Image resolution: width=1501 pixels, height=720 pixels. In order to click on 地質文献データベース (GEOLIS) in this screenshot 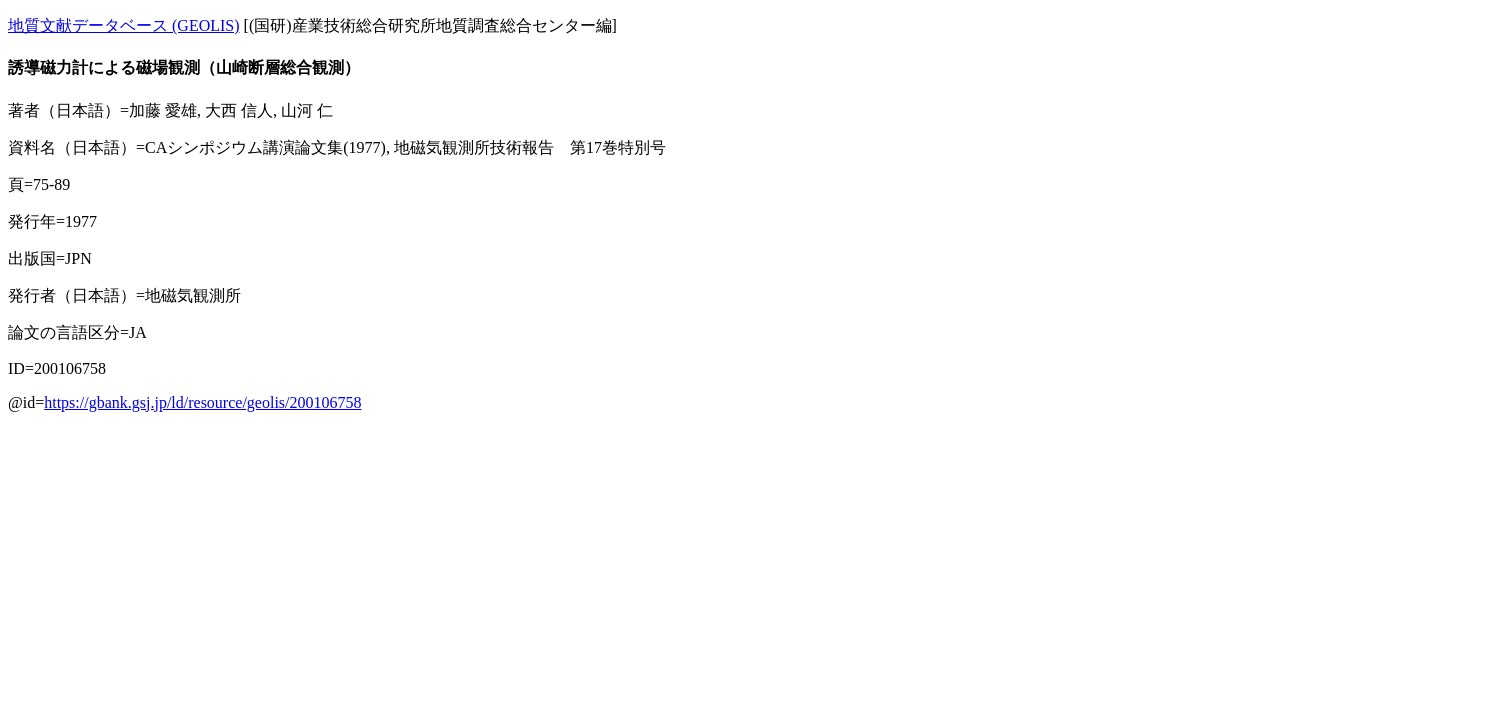, I will do `click(124, 25)`.